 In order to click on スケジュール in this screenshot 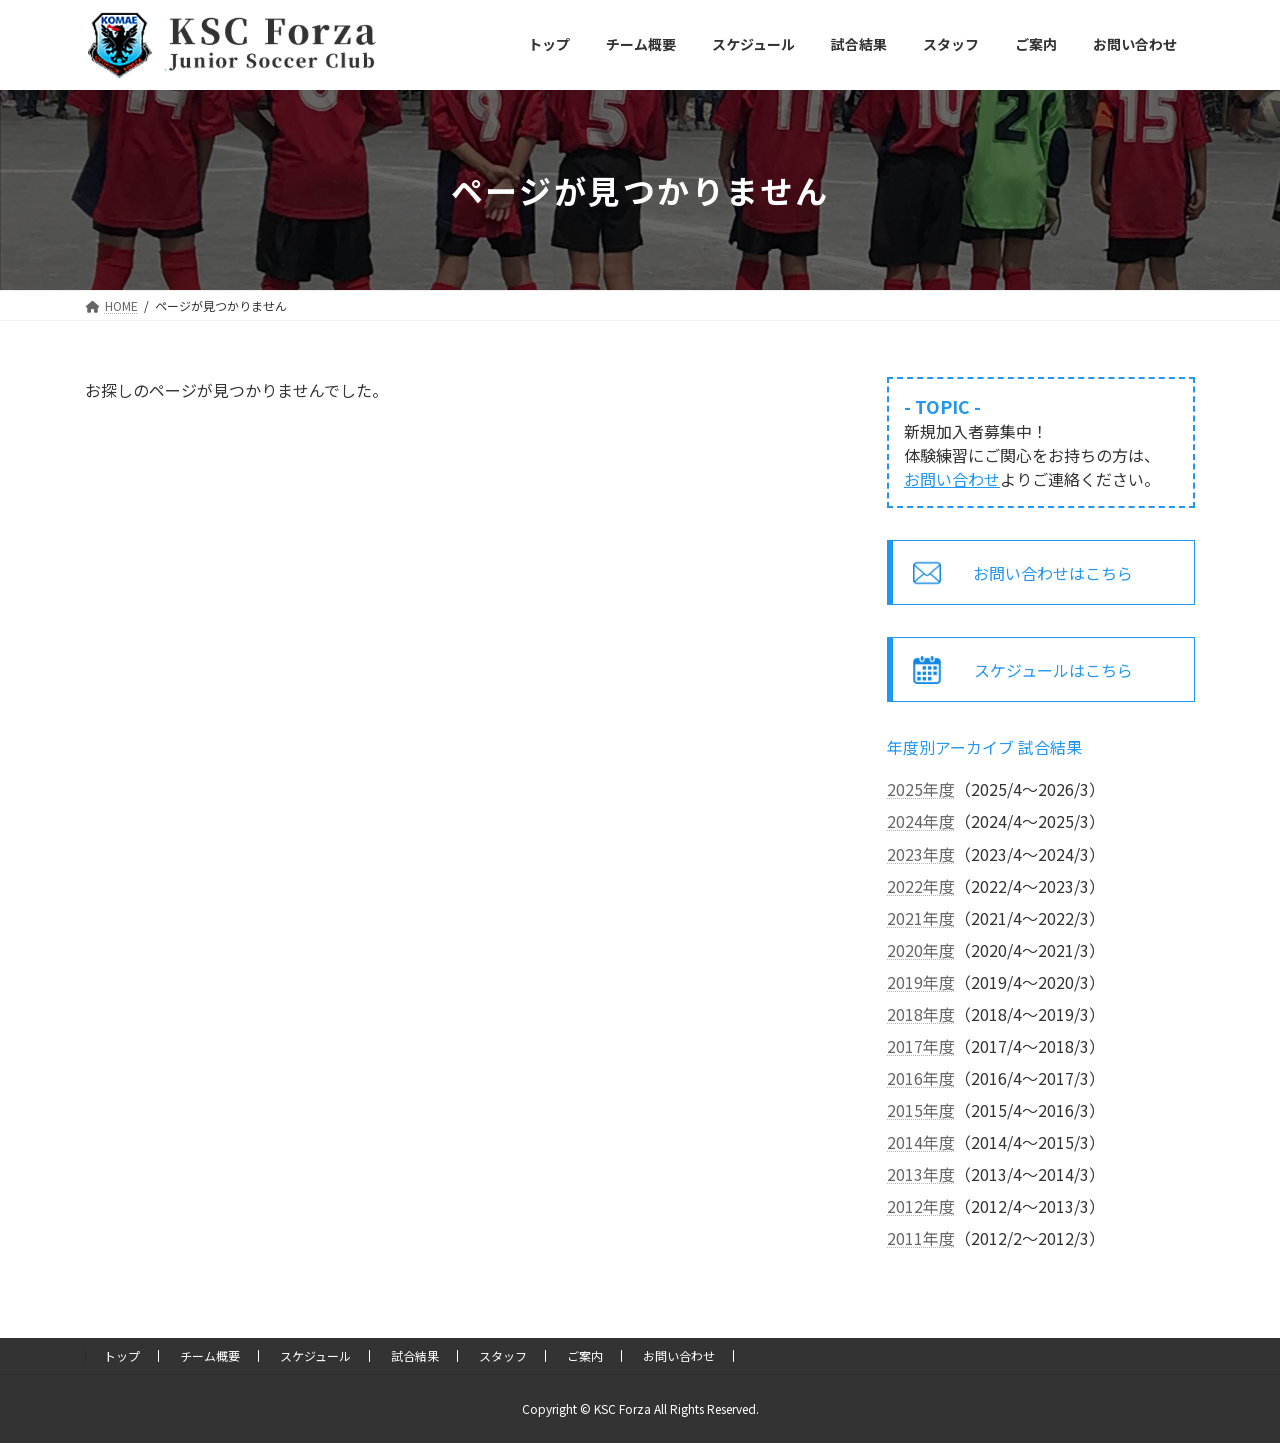, I will do `click(315, 1355)`.